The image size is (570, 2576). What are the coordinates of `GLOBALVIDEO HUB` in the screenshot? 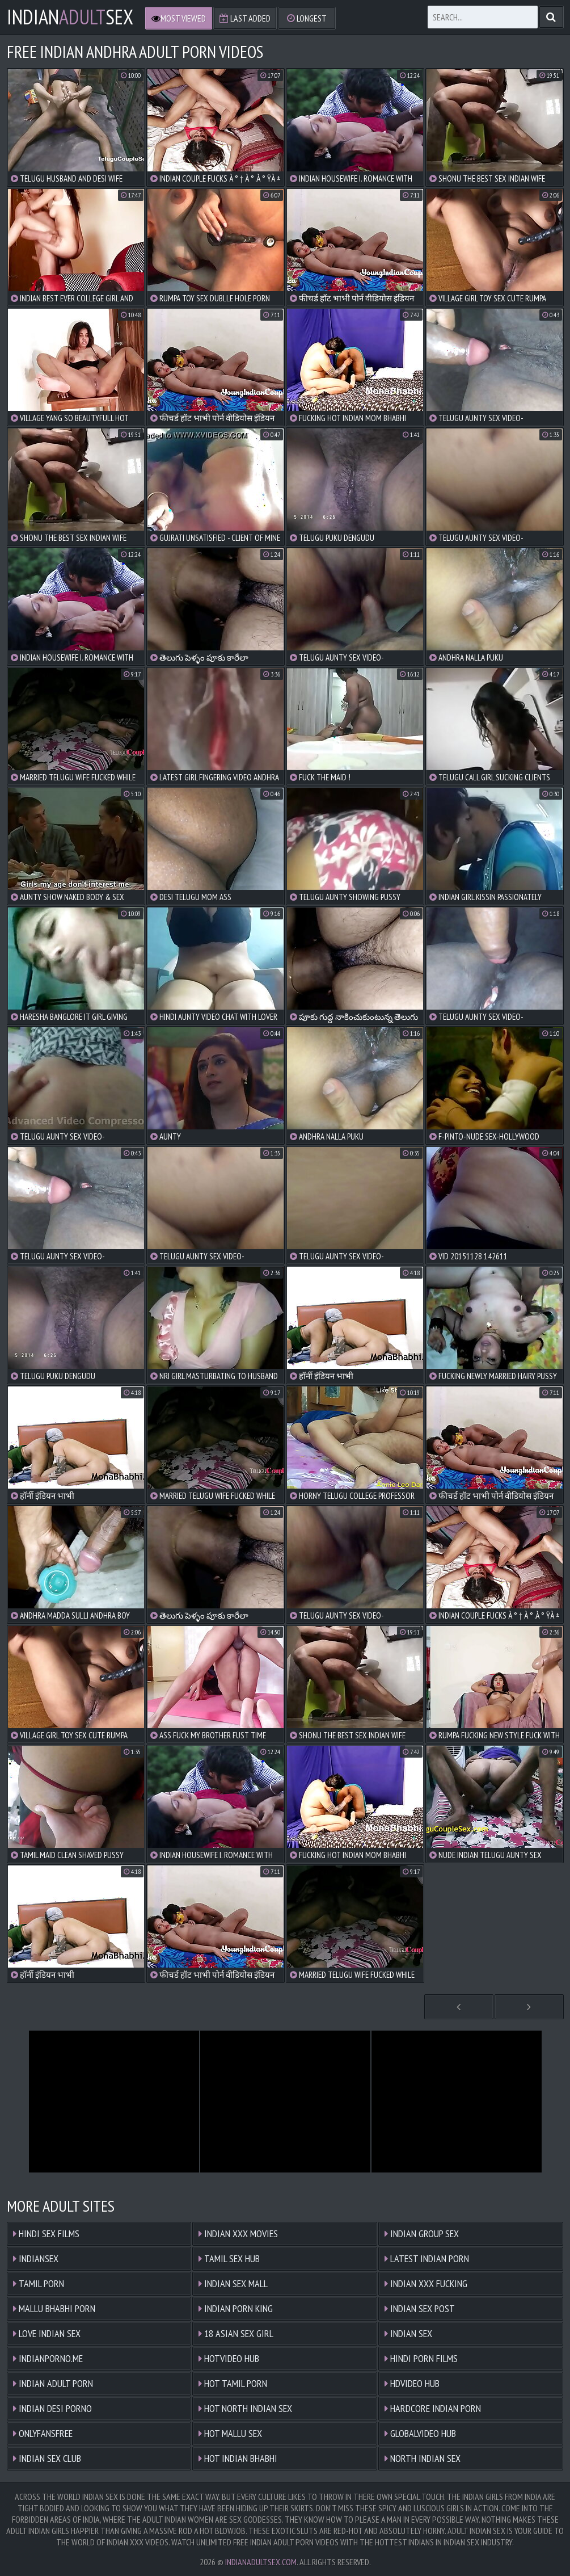 It's located at (420, 2433).